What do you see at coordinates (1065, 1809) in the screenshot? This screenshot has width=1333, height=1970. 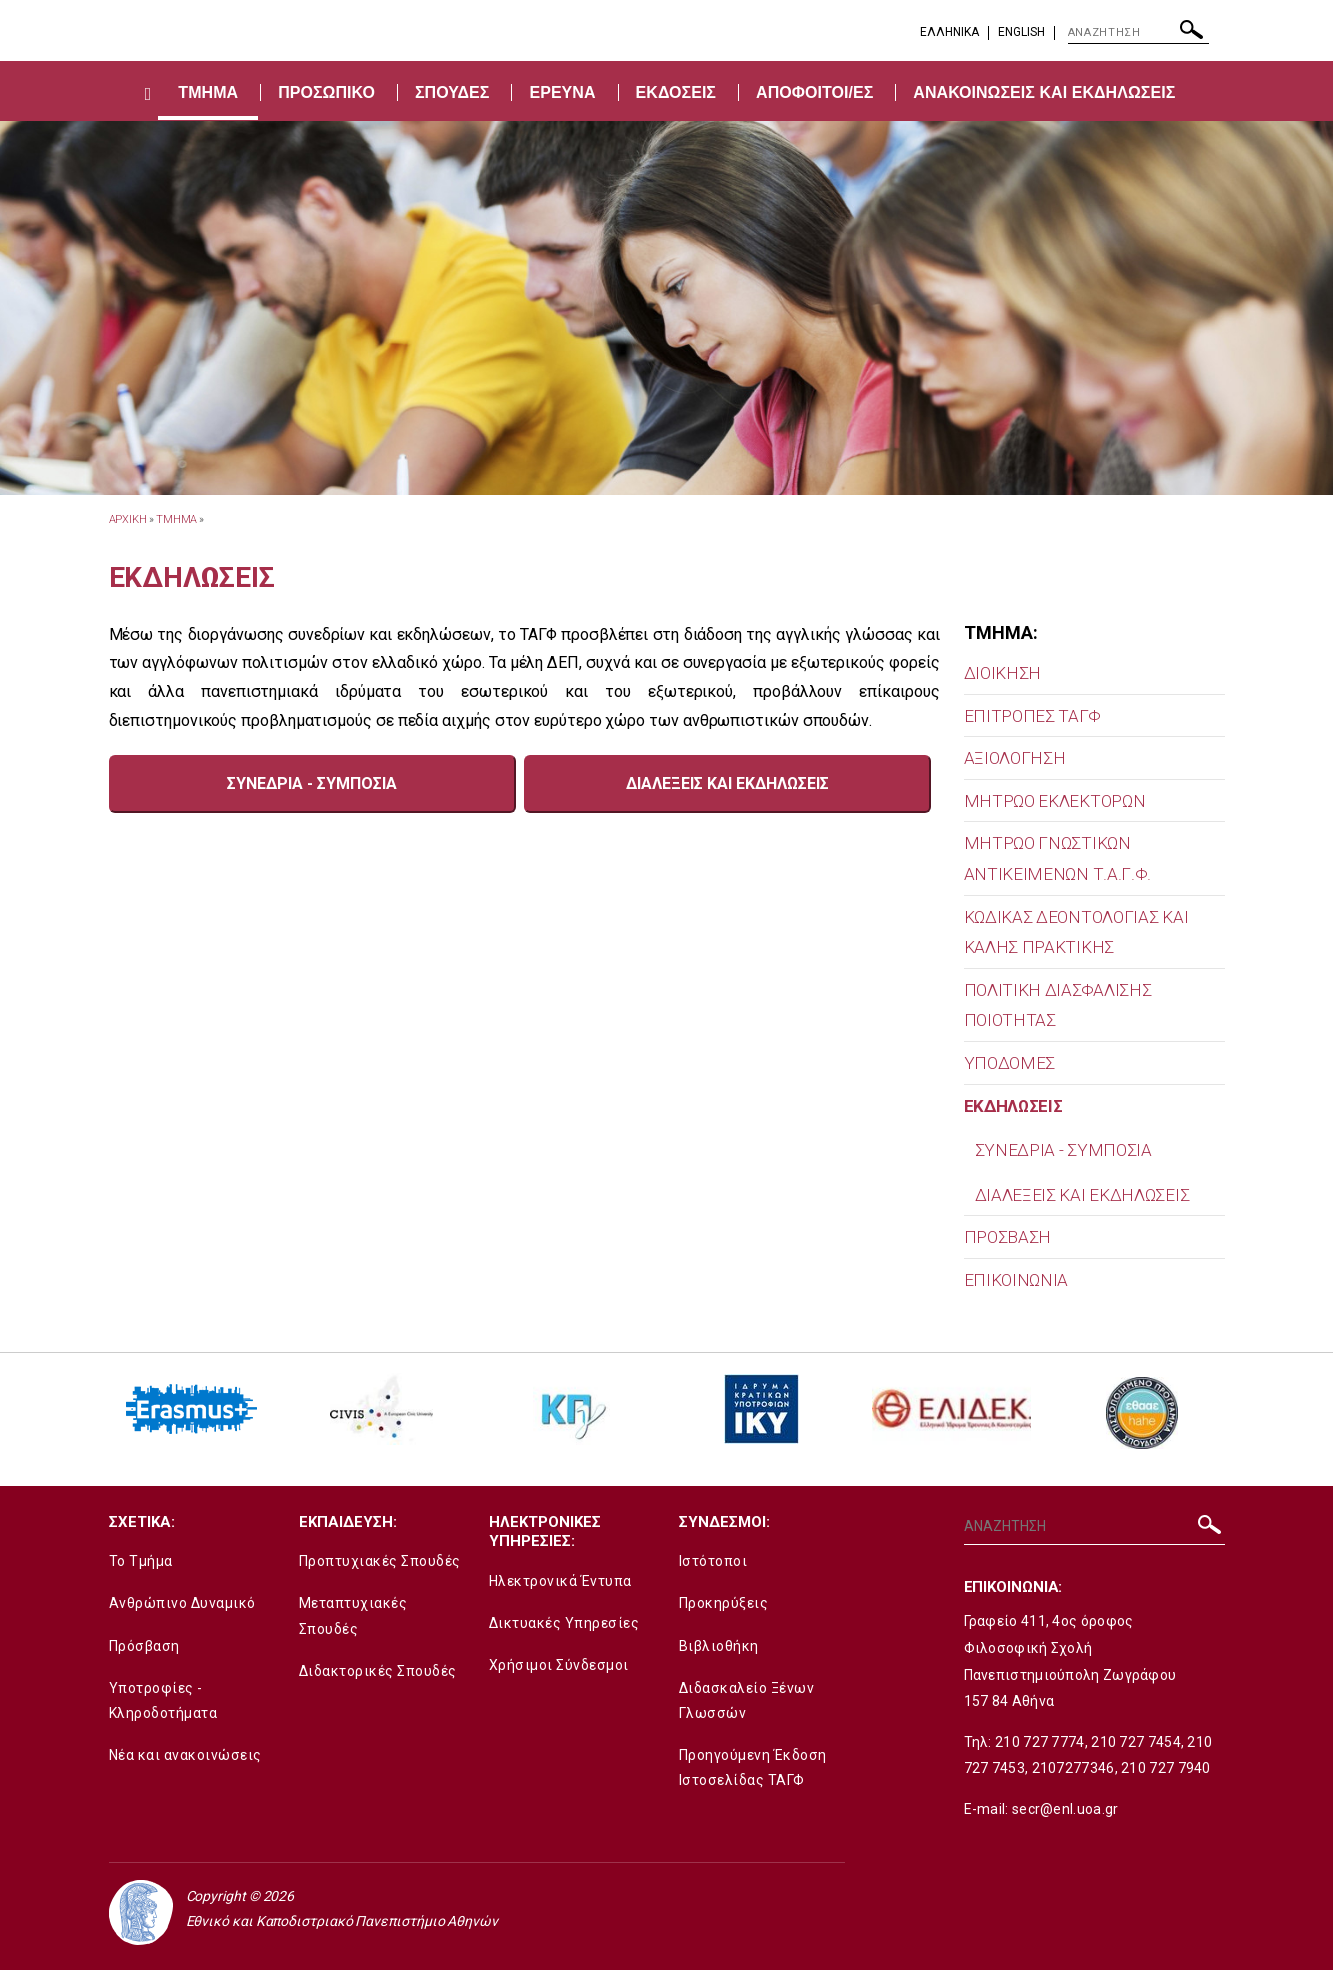 I see `secr@enl.uoa.gr` at bounding box center [1065, 1809].